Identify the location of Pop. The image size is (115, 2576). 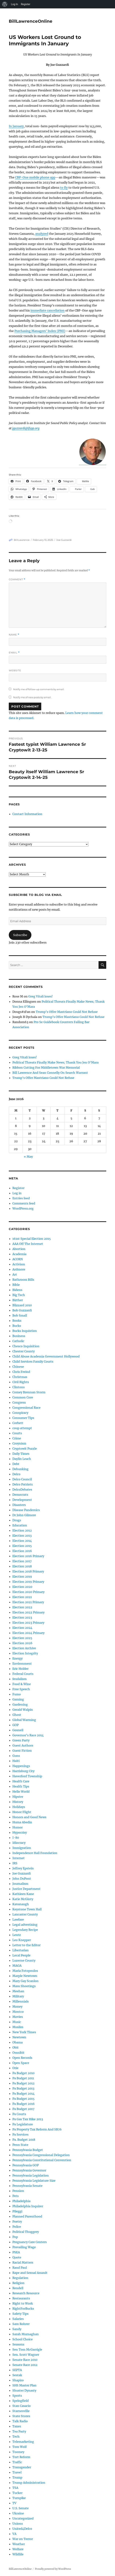
(15, 2237).